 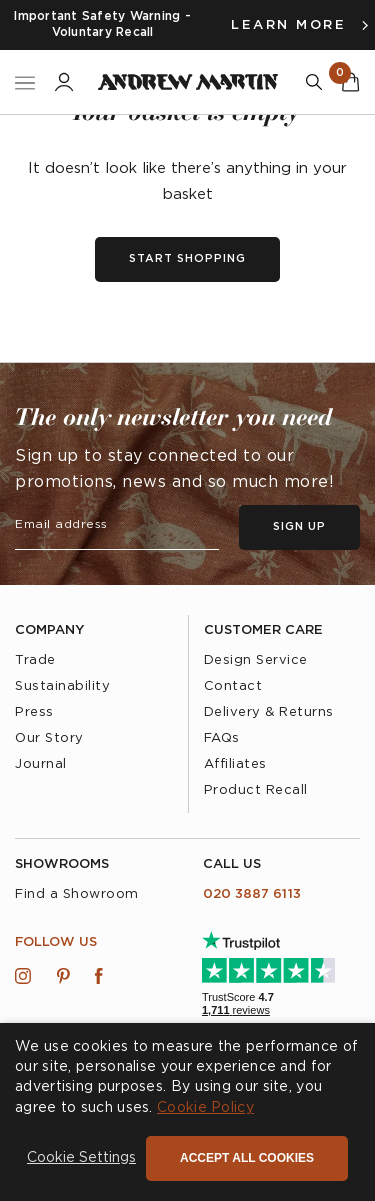 What do you see at coordinates (49, 738) in the screenshot?
I see `Our Story` at bounding box center [49, 738].